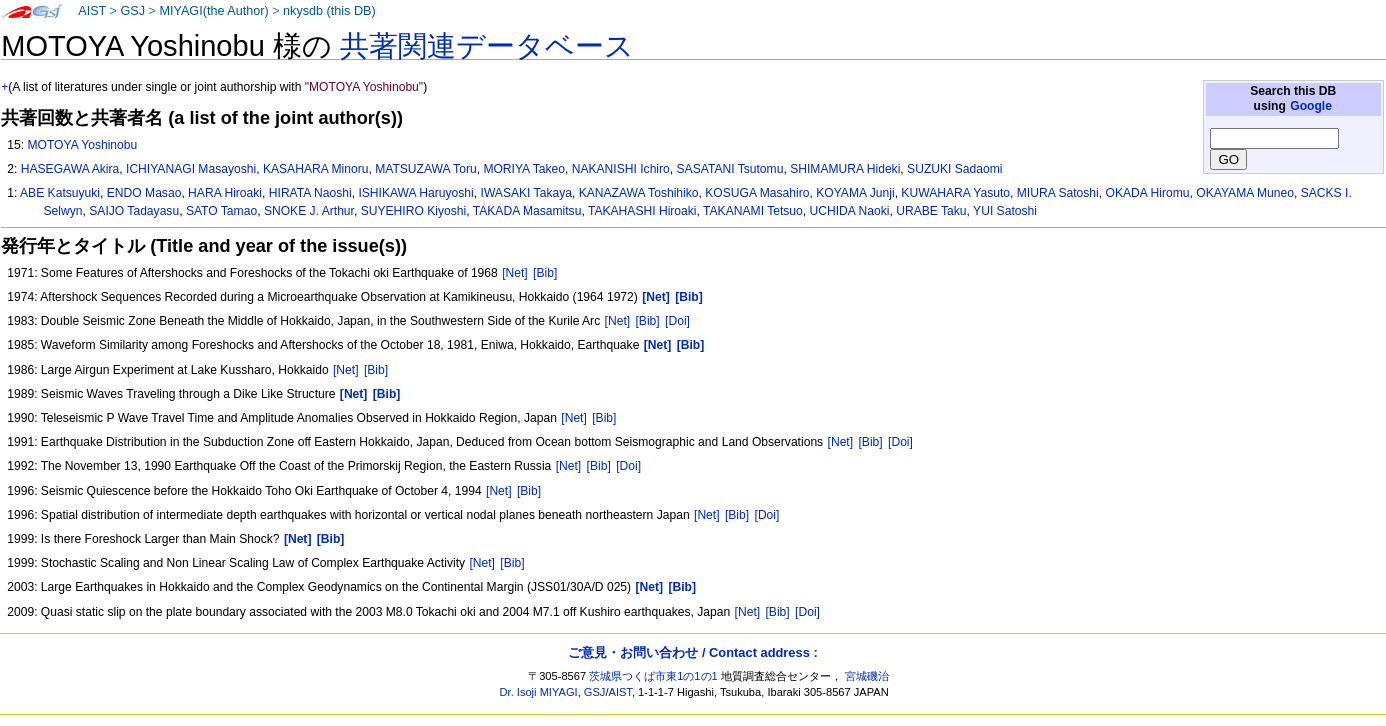  Describe the element at coordinates (425, 169) in the screenshot. I see `MATSUZAWA Toru` at that location.